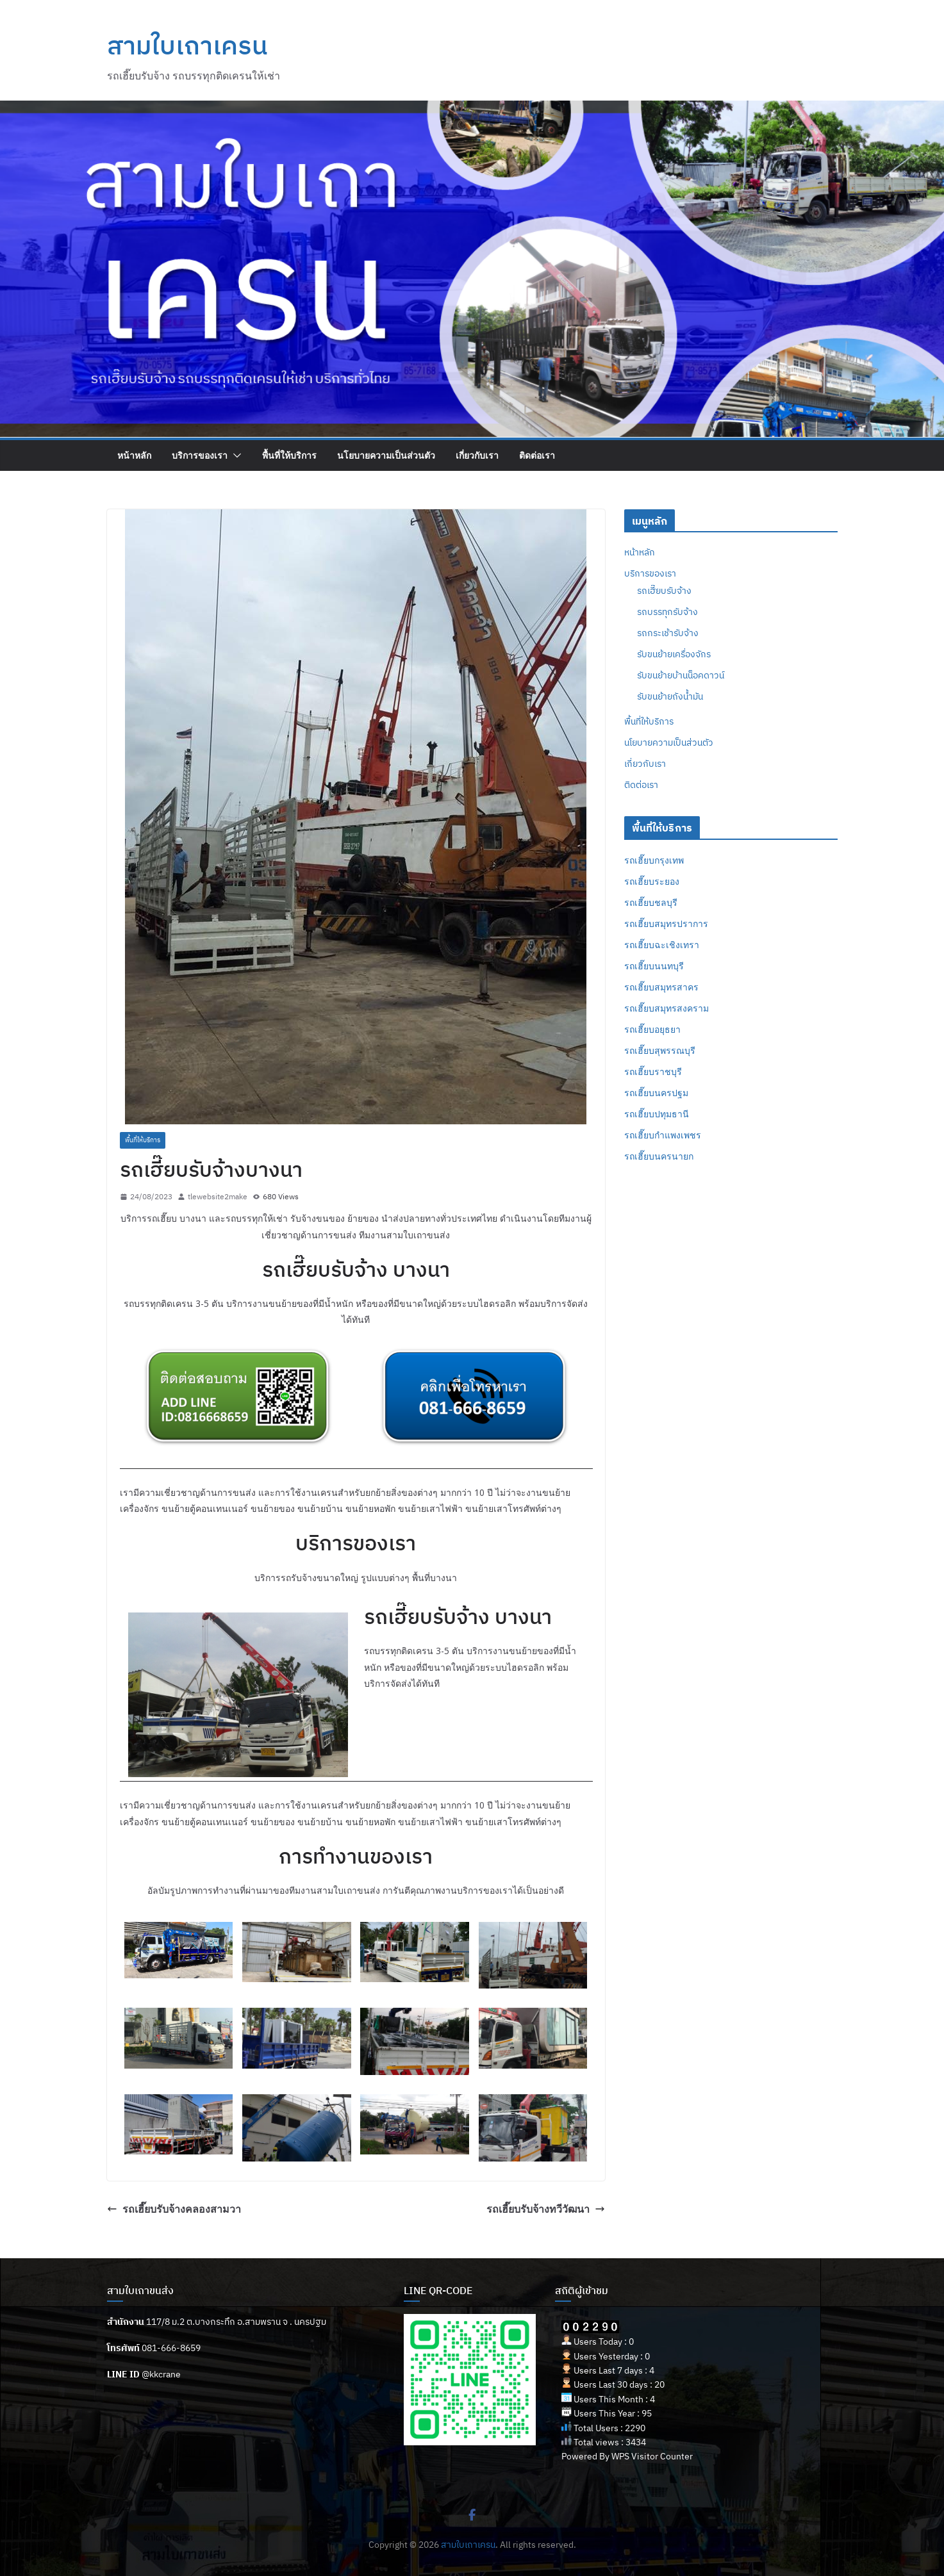 The width and height of the screenshot is (944, 2576). What do you see at coordinates (650, 902) in the screenshot?
I see `รถเฮี๊ยบชลบุรี` at bounding box center [650, 902].